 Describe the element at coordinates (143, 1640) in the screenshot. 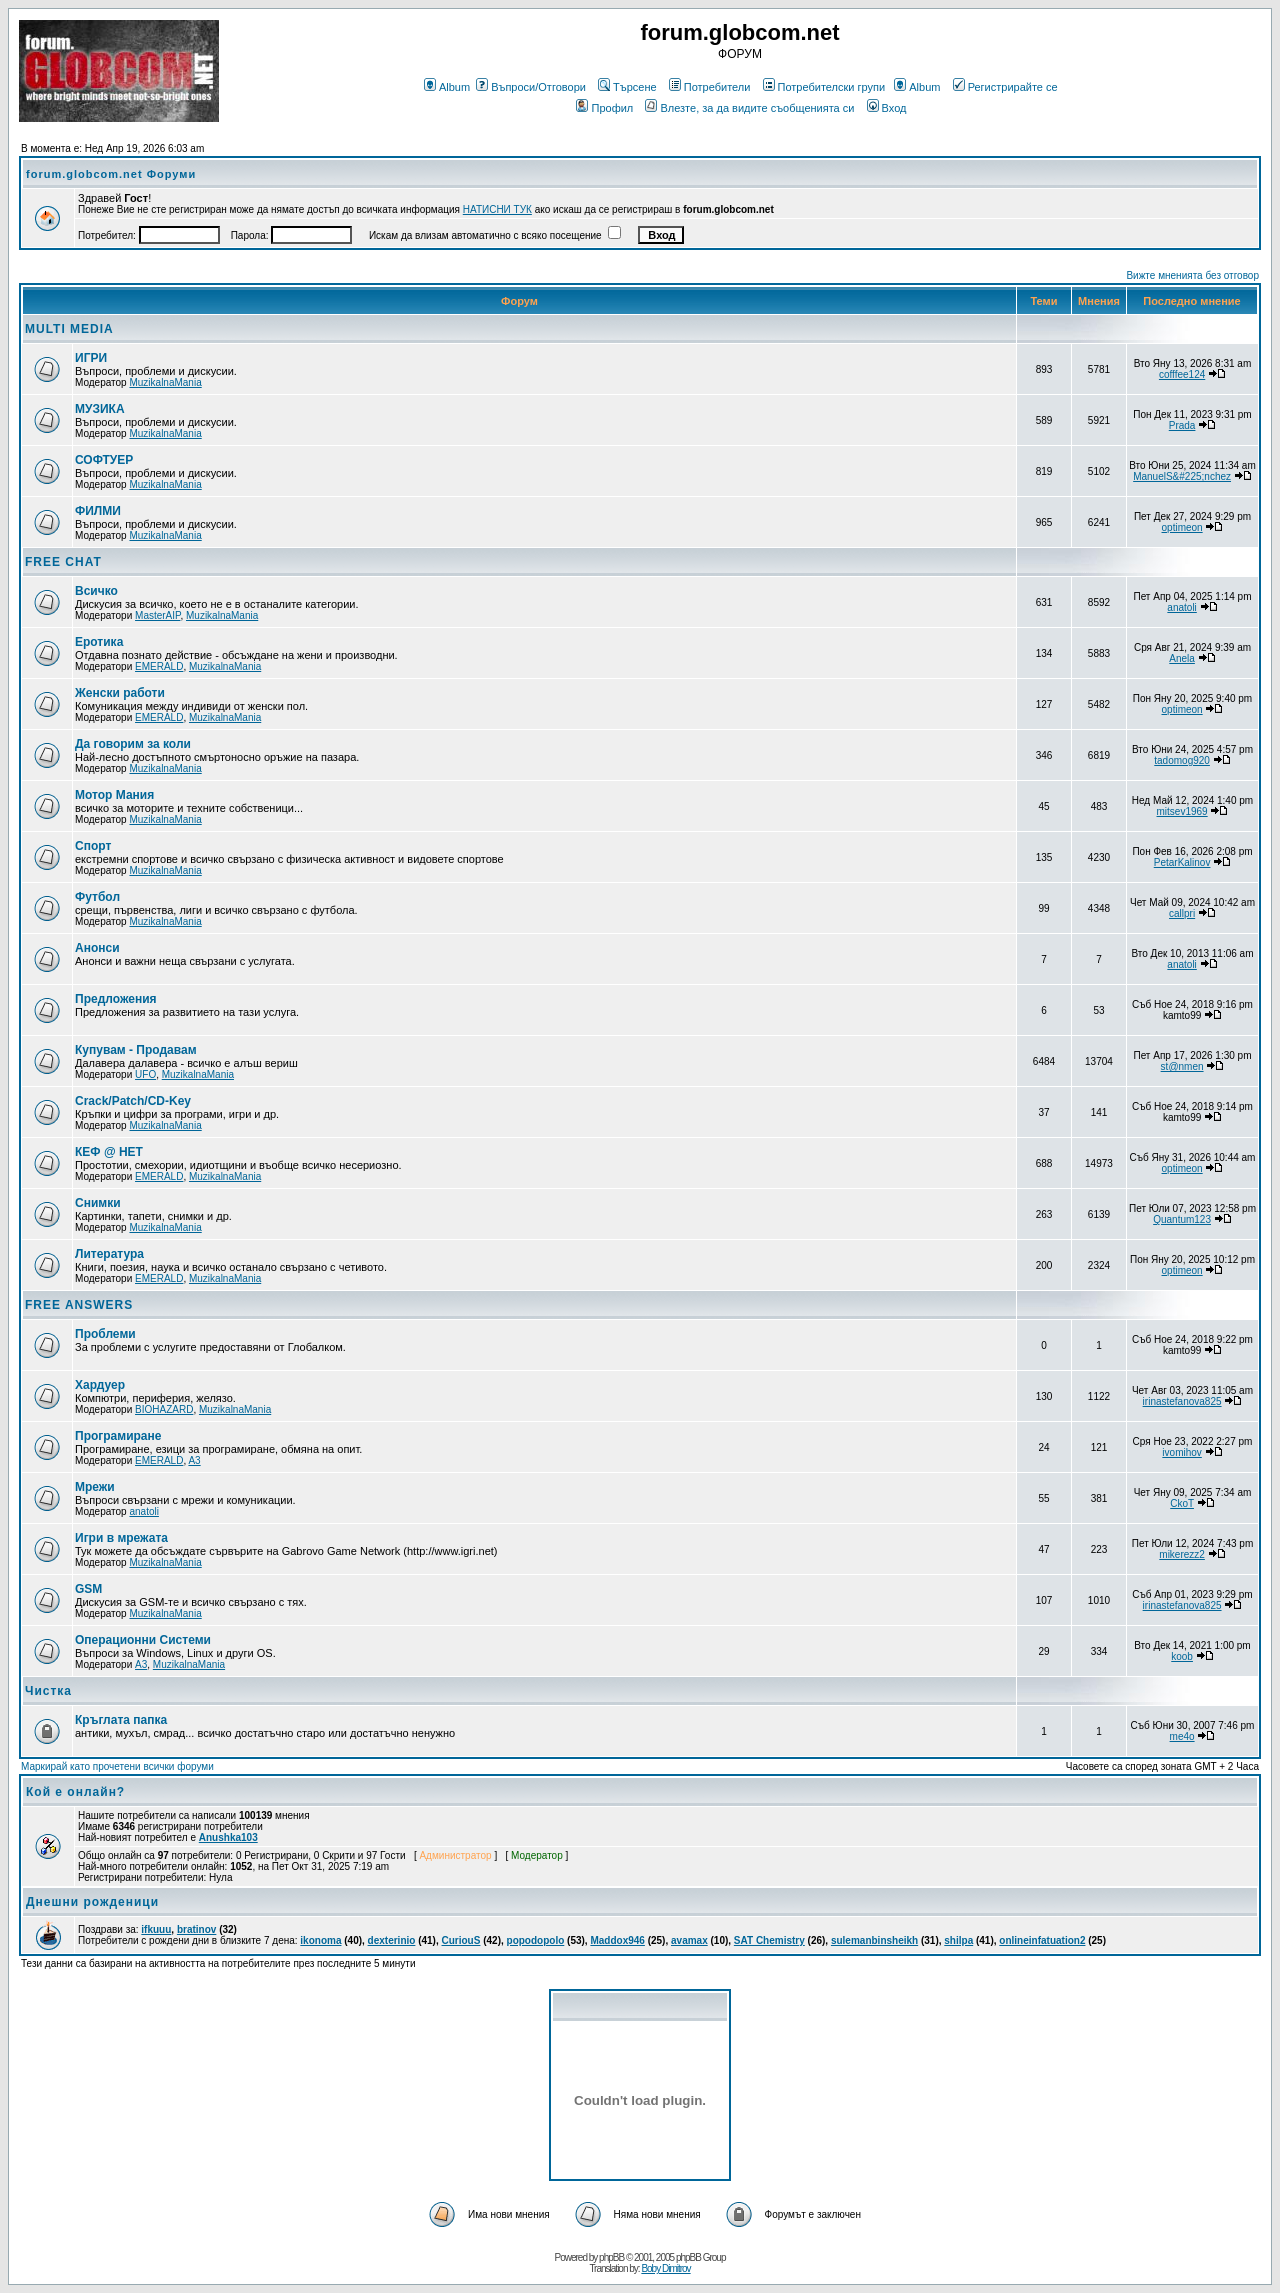

I see `Операционни Системи` at that location.